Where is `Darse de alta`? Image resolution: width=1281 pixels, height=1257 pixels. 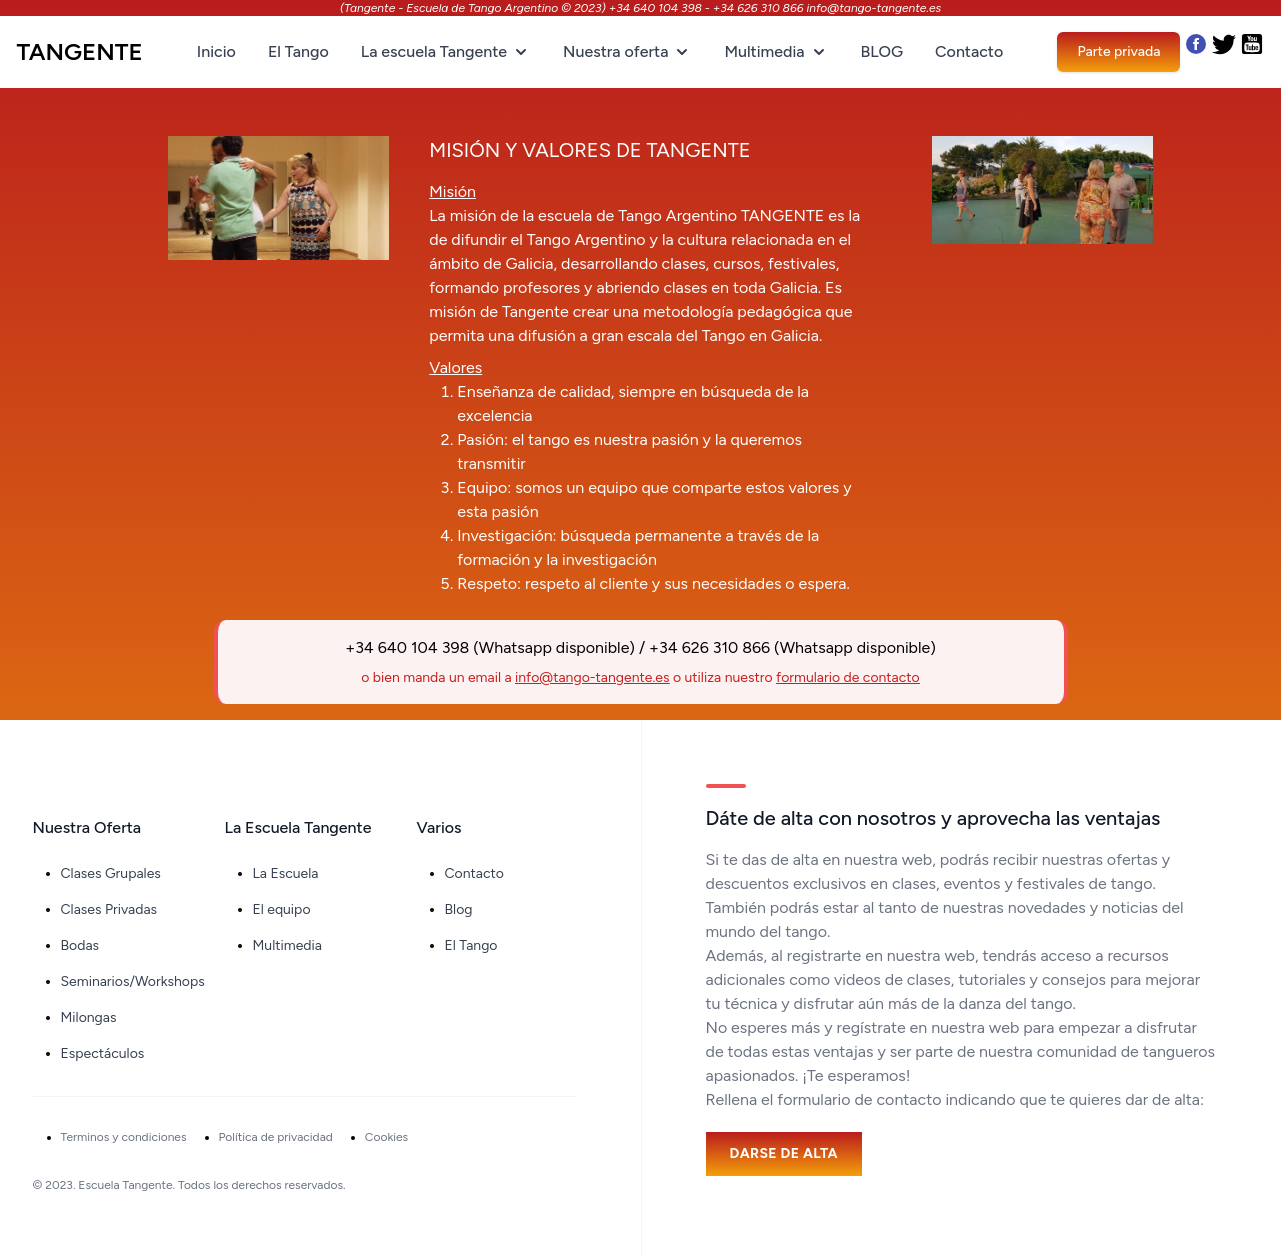 Darse de alta is located at coordinates (784, 1153).